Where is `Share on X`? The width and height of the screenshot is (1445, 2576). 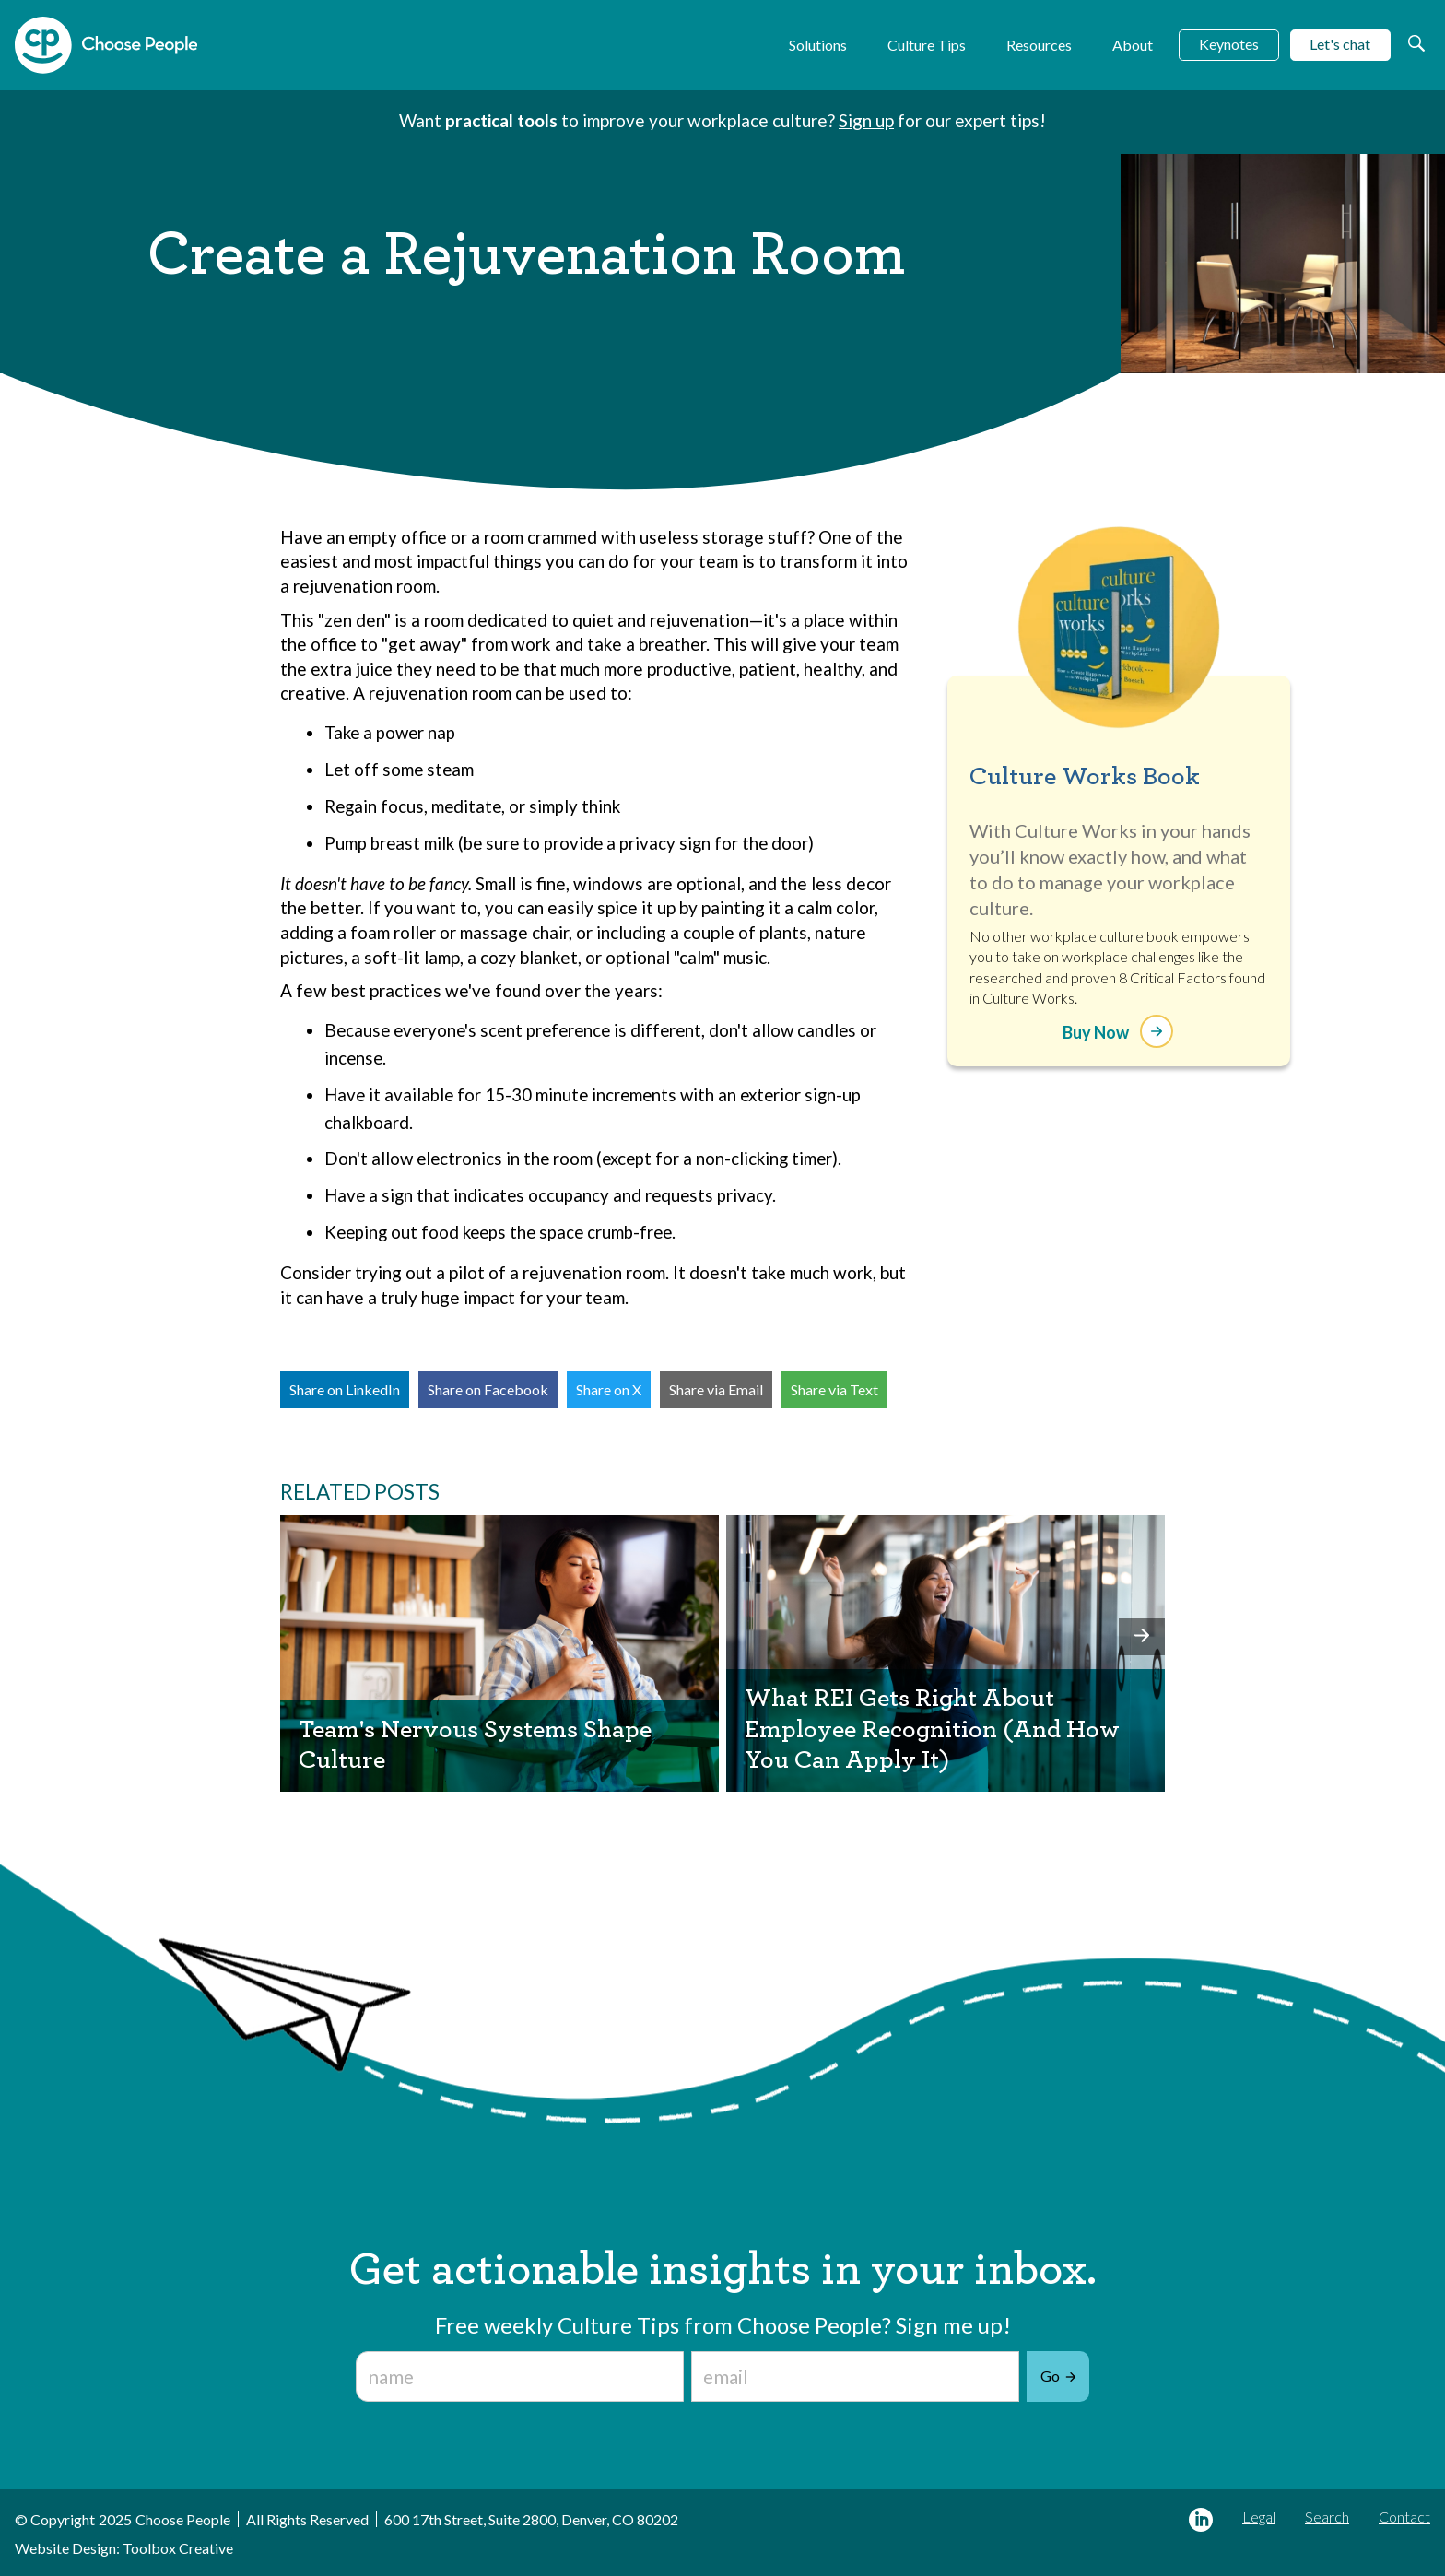 Share on X is located at coordinates (608, 1389).